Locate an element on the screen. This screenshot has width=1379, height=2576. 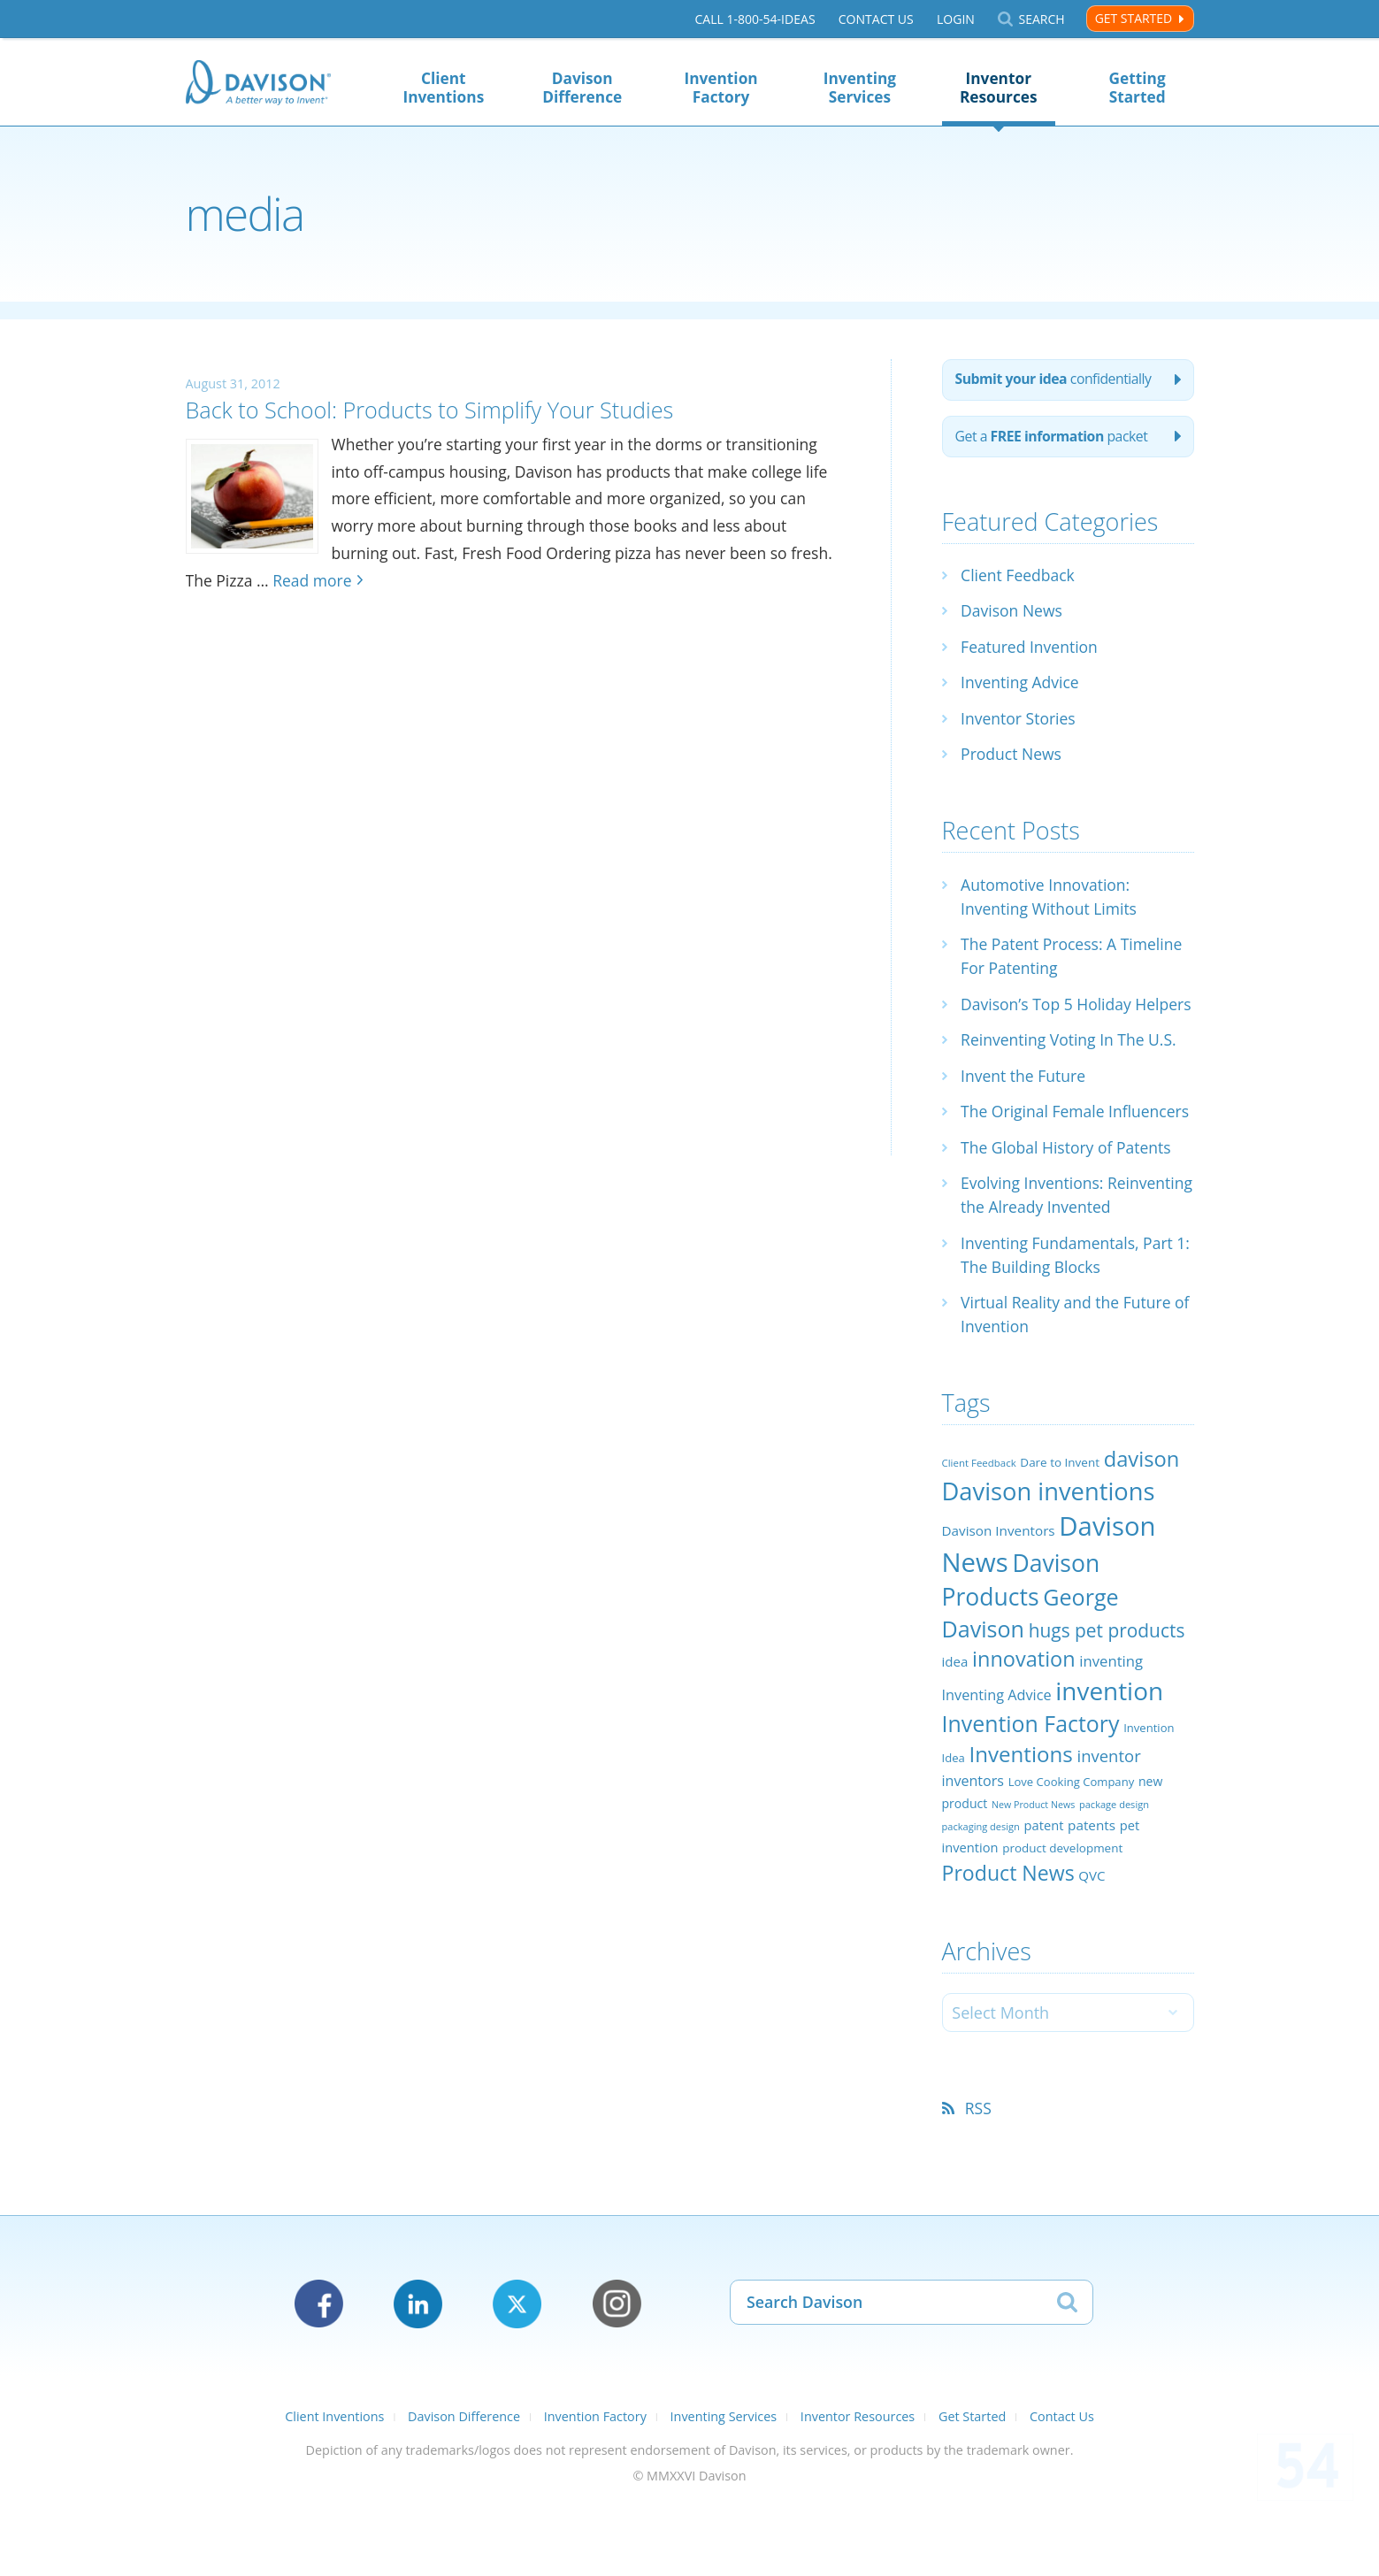
LinkedIn is located at coordinates (418, 2378).